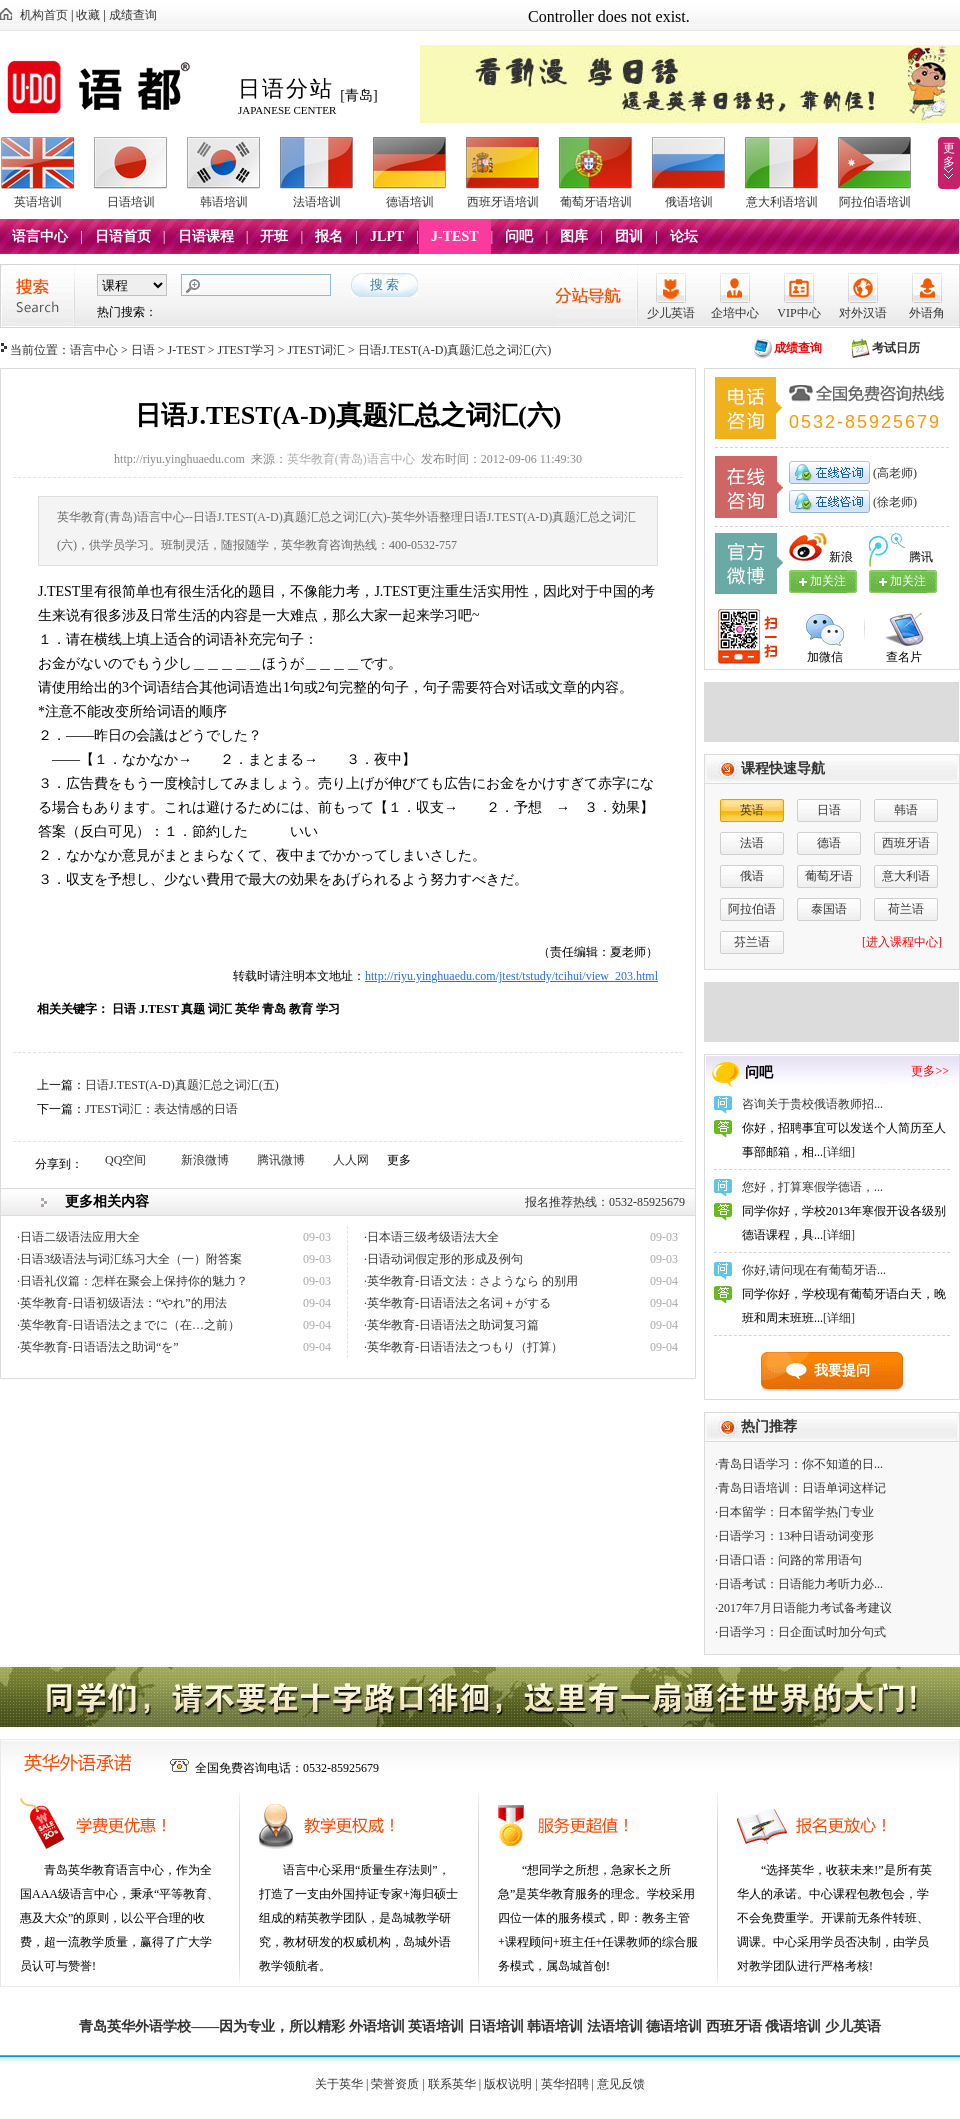  I want to click on 机构首页, so click(44, 15).